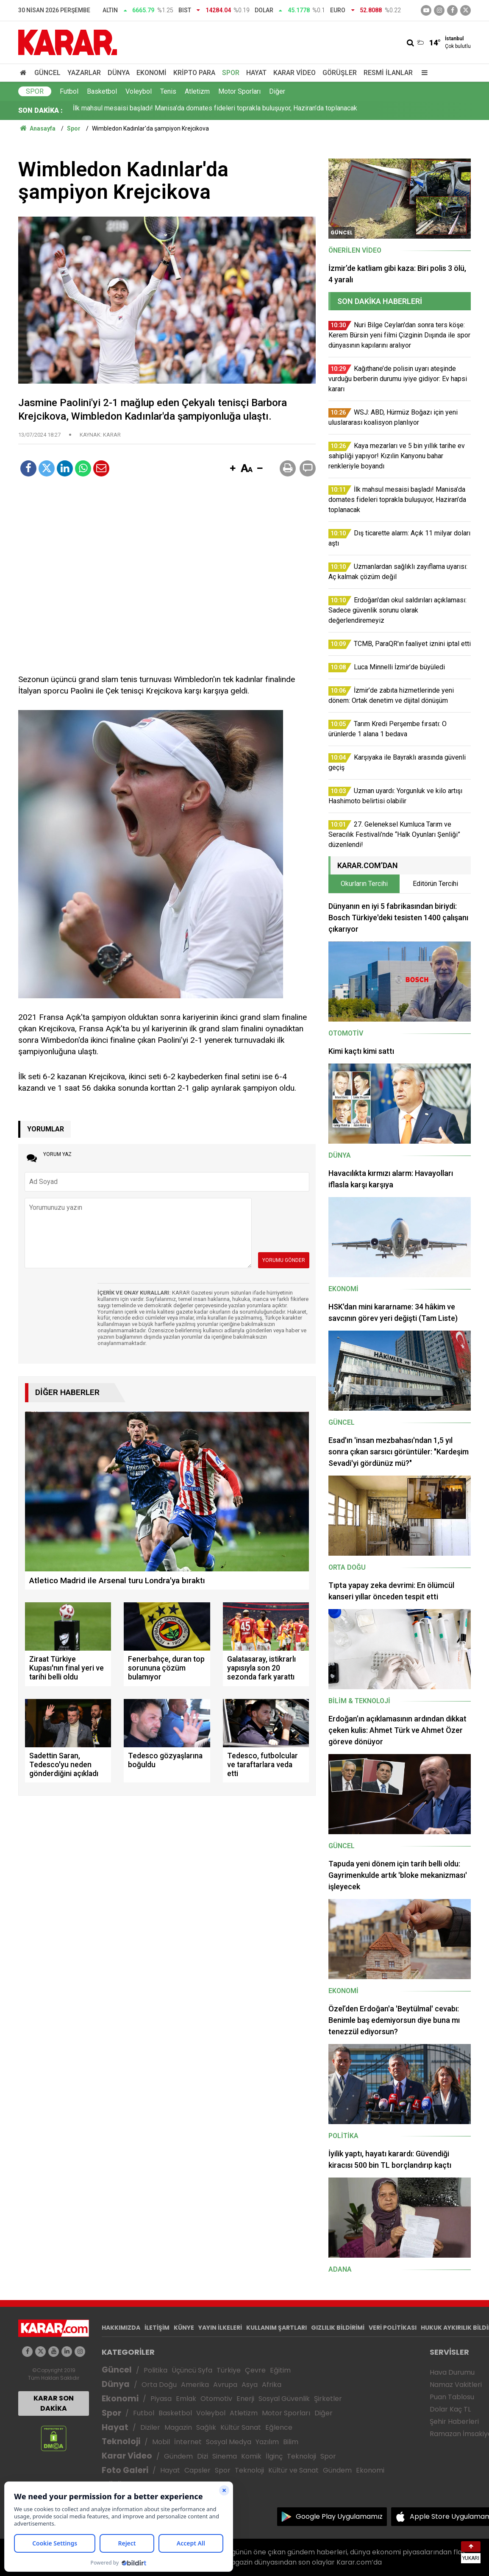 The image size is (489, 2576). I want to click on Basketbol, so click(102, 91).